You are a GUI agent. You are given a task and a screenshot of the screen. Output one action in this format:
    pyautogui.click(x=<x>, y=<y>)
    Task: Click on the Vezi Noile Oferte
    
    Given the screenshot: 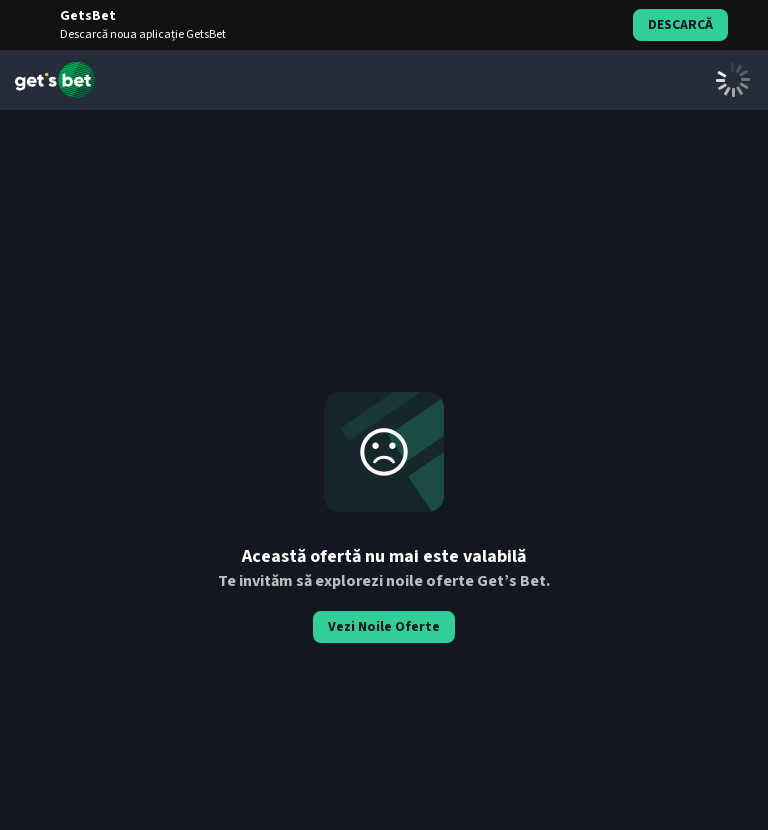 What is the action you would take?
    pyautogui.click(x=384, y=627)
    